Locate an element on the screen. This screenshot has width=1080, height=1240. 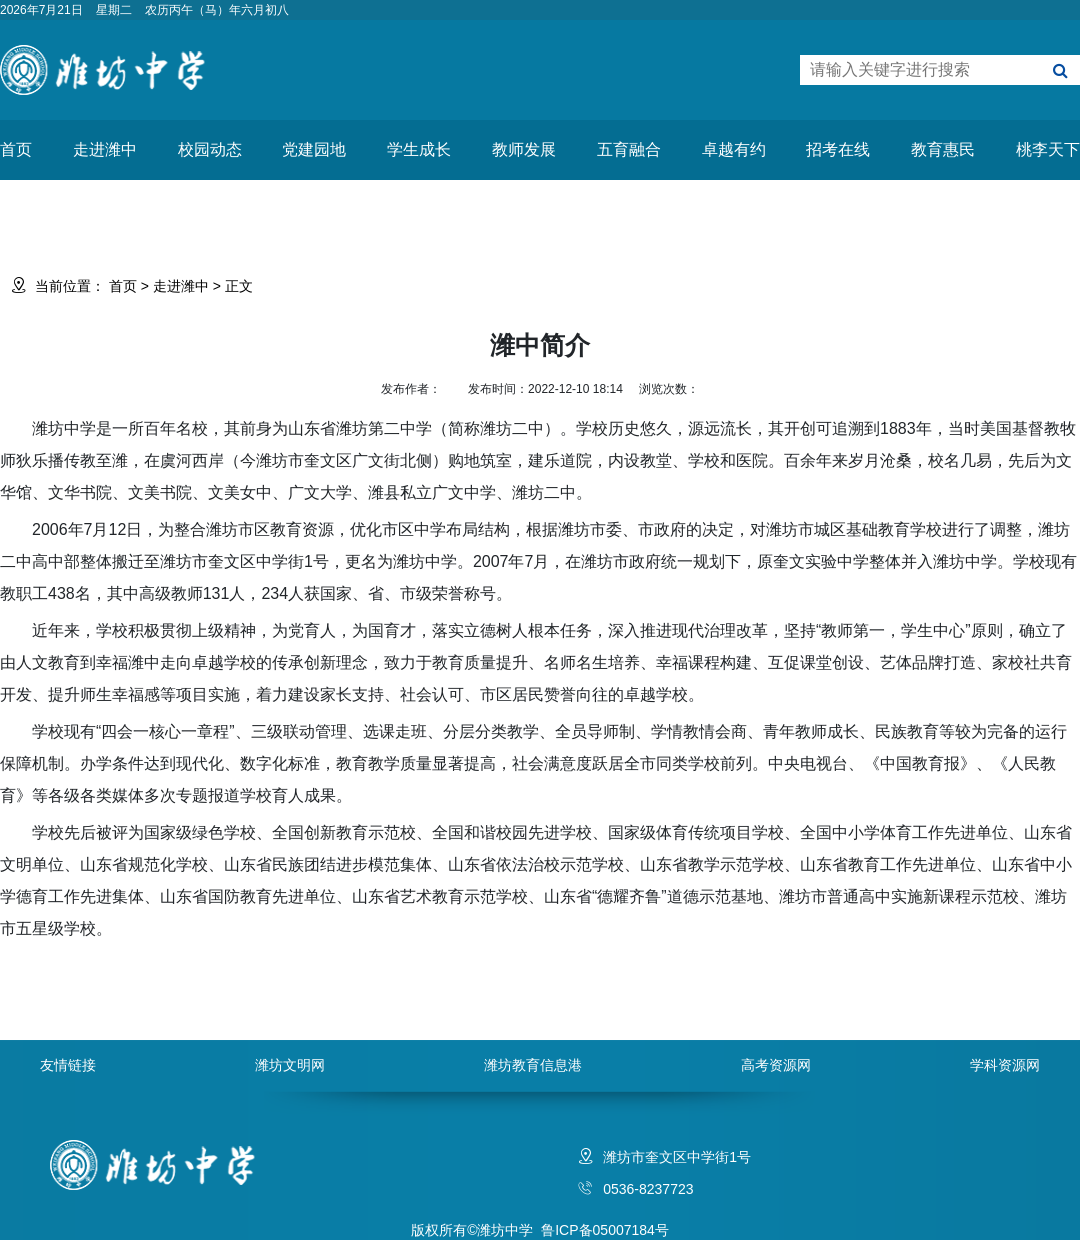
学科资源网 is located at coordinates (1005, 1065).